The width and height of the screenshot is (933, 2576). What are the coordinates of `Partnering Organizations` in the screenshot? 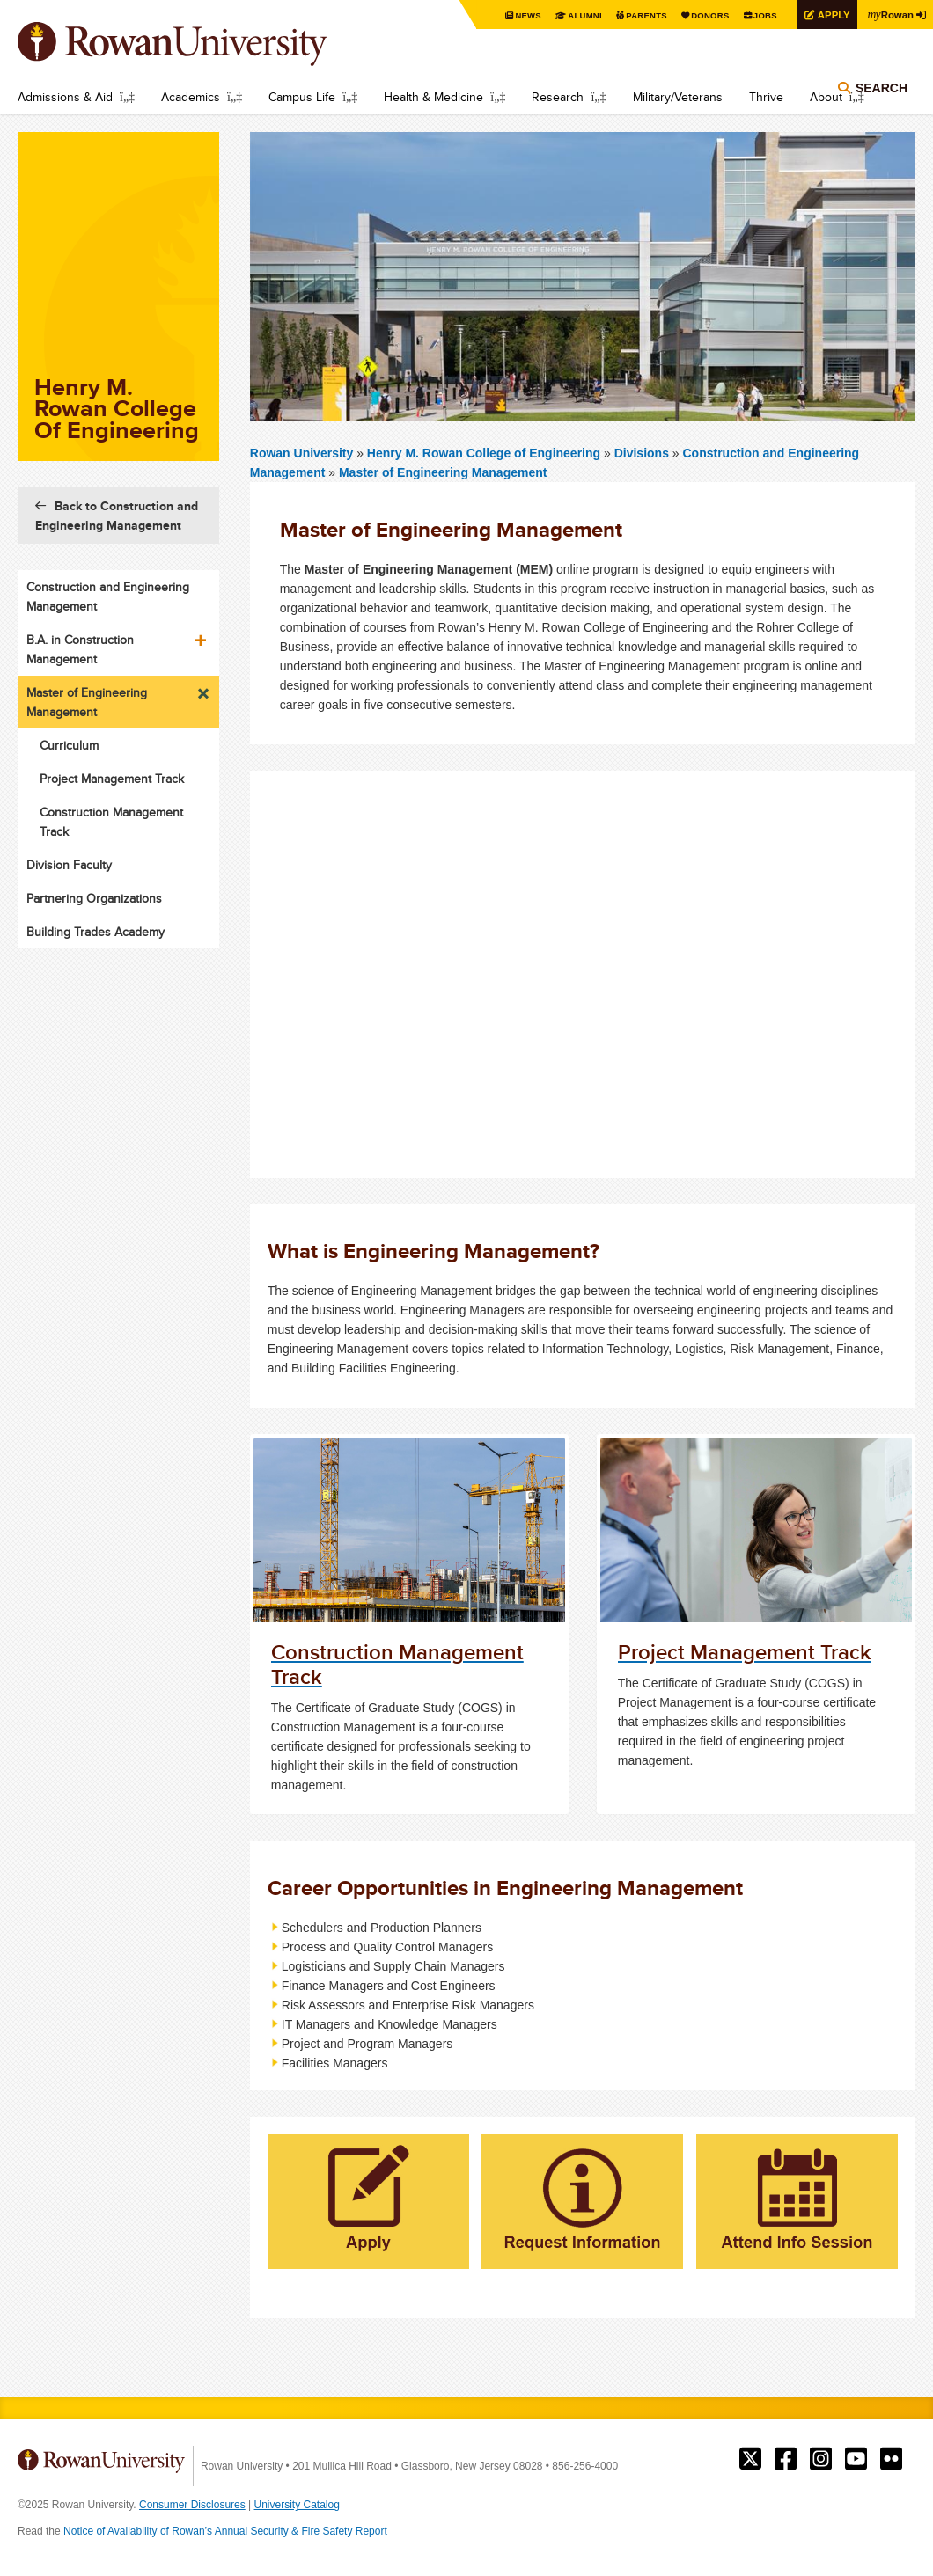 It's located at (94, 898).